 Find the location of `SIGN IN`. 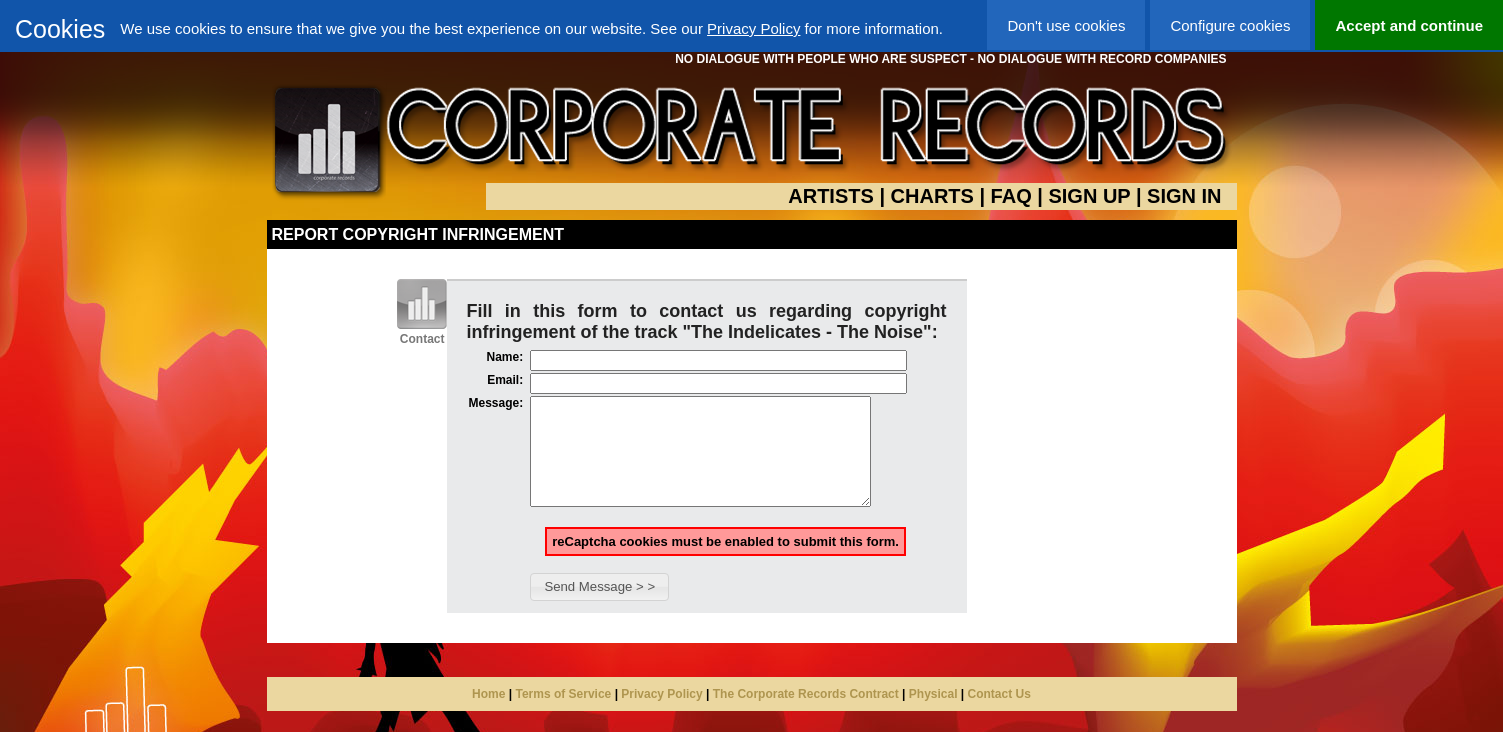

SIGN IN is located at coordinates (1184, 196).